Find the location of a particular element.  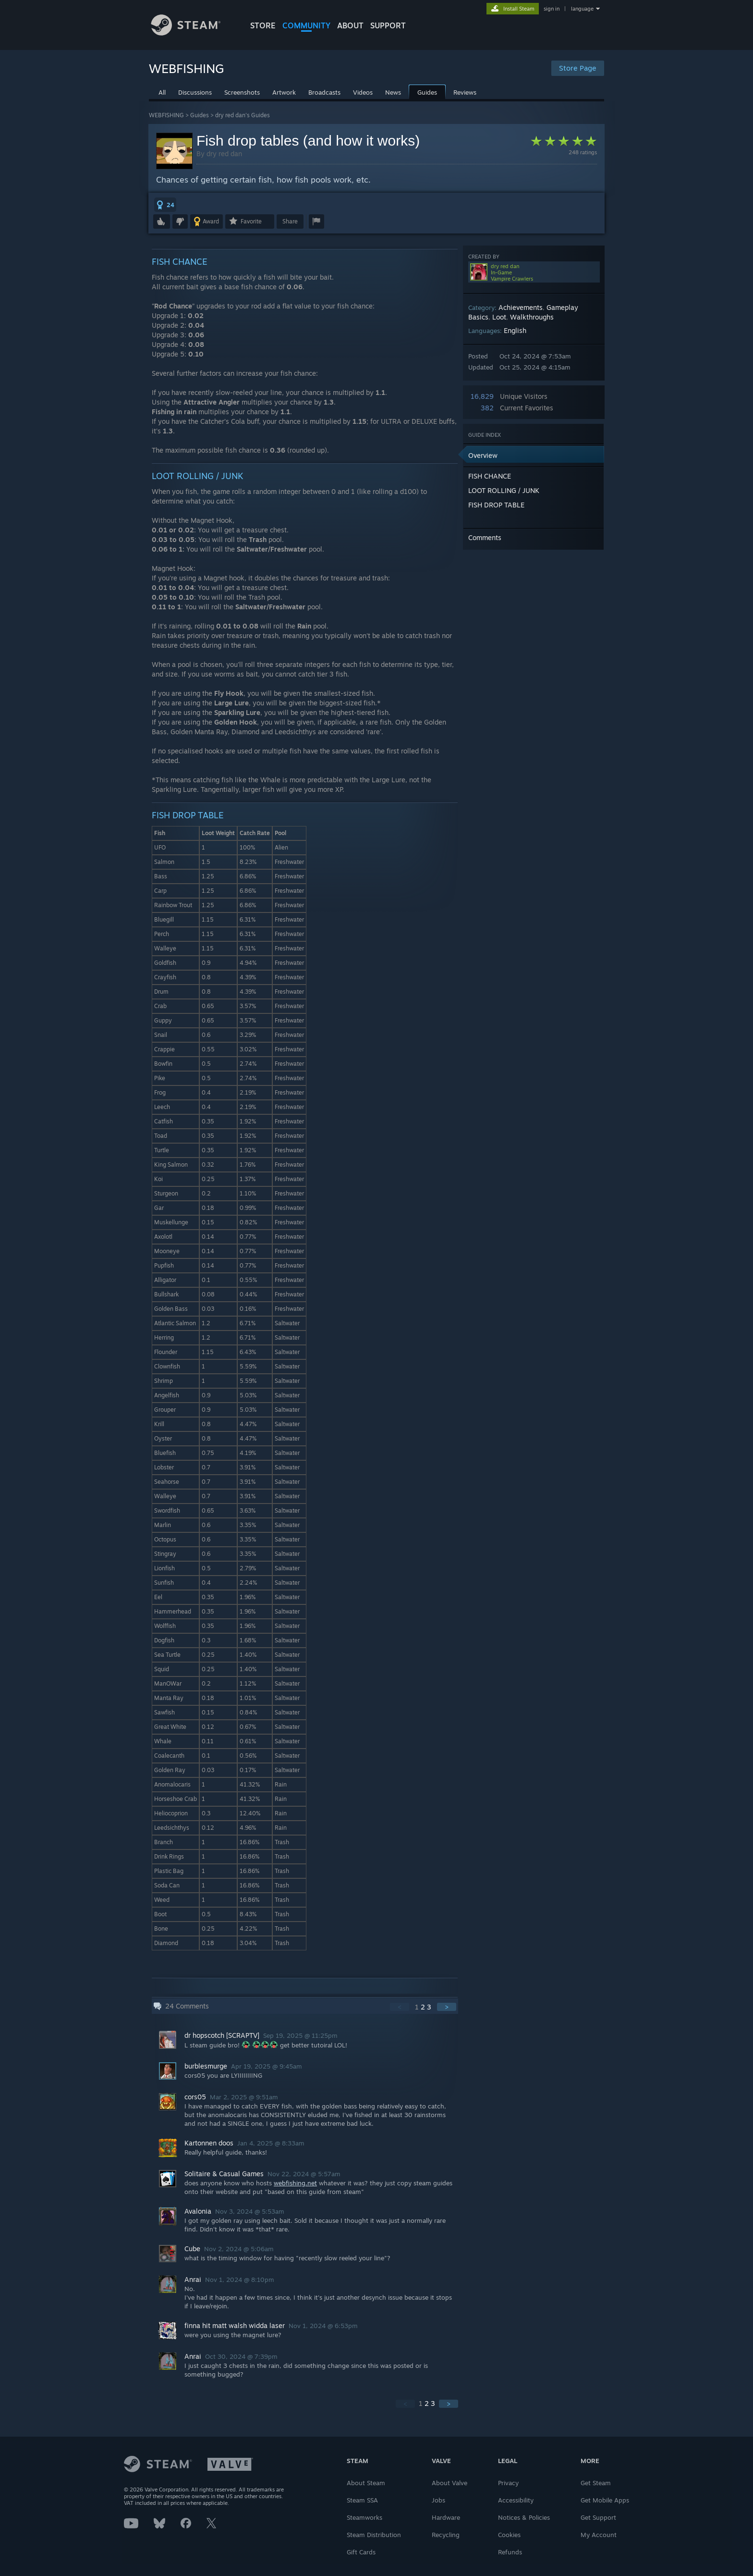

Loot is located at coordinates (499, 317).